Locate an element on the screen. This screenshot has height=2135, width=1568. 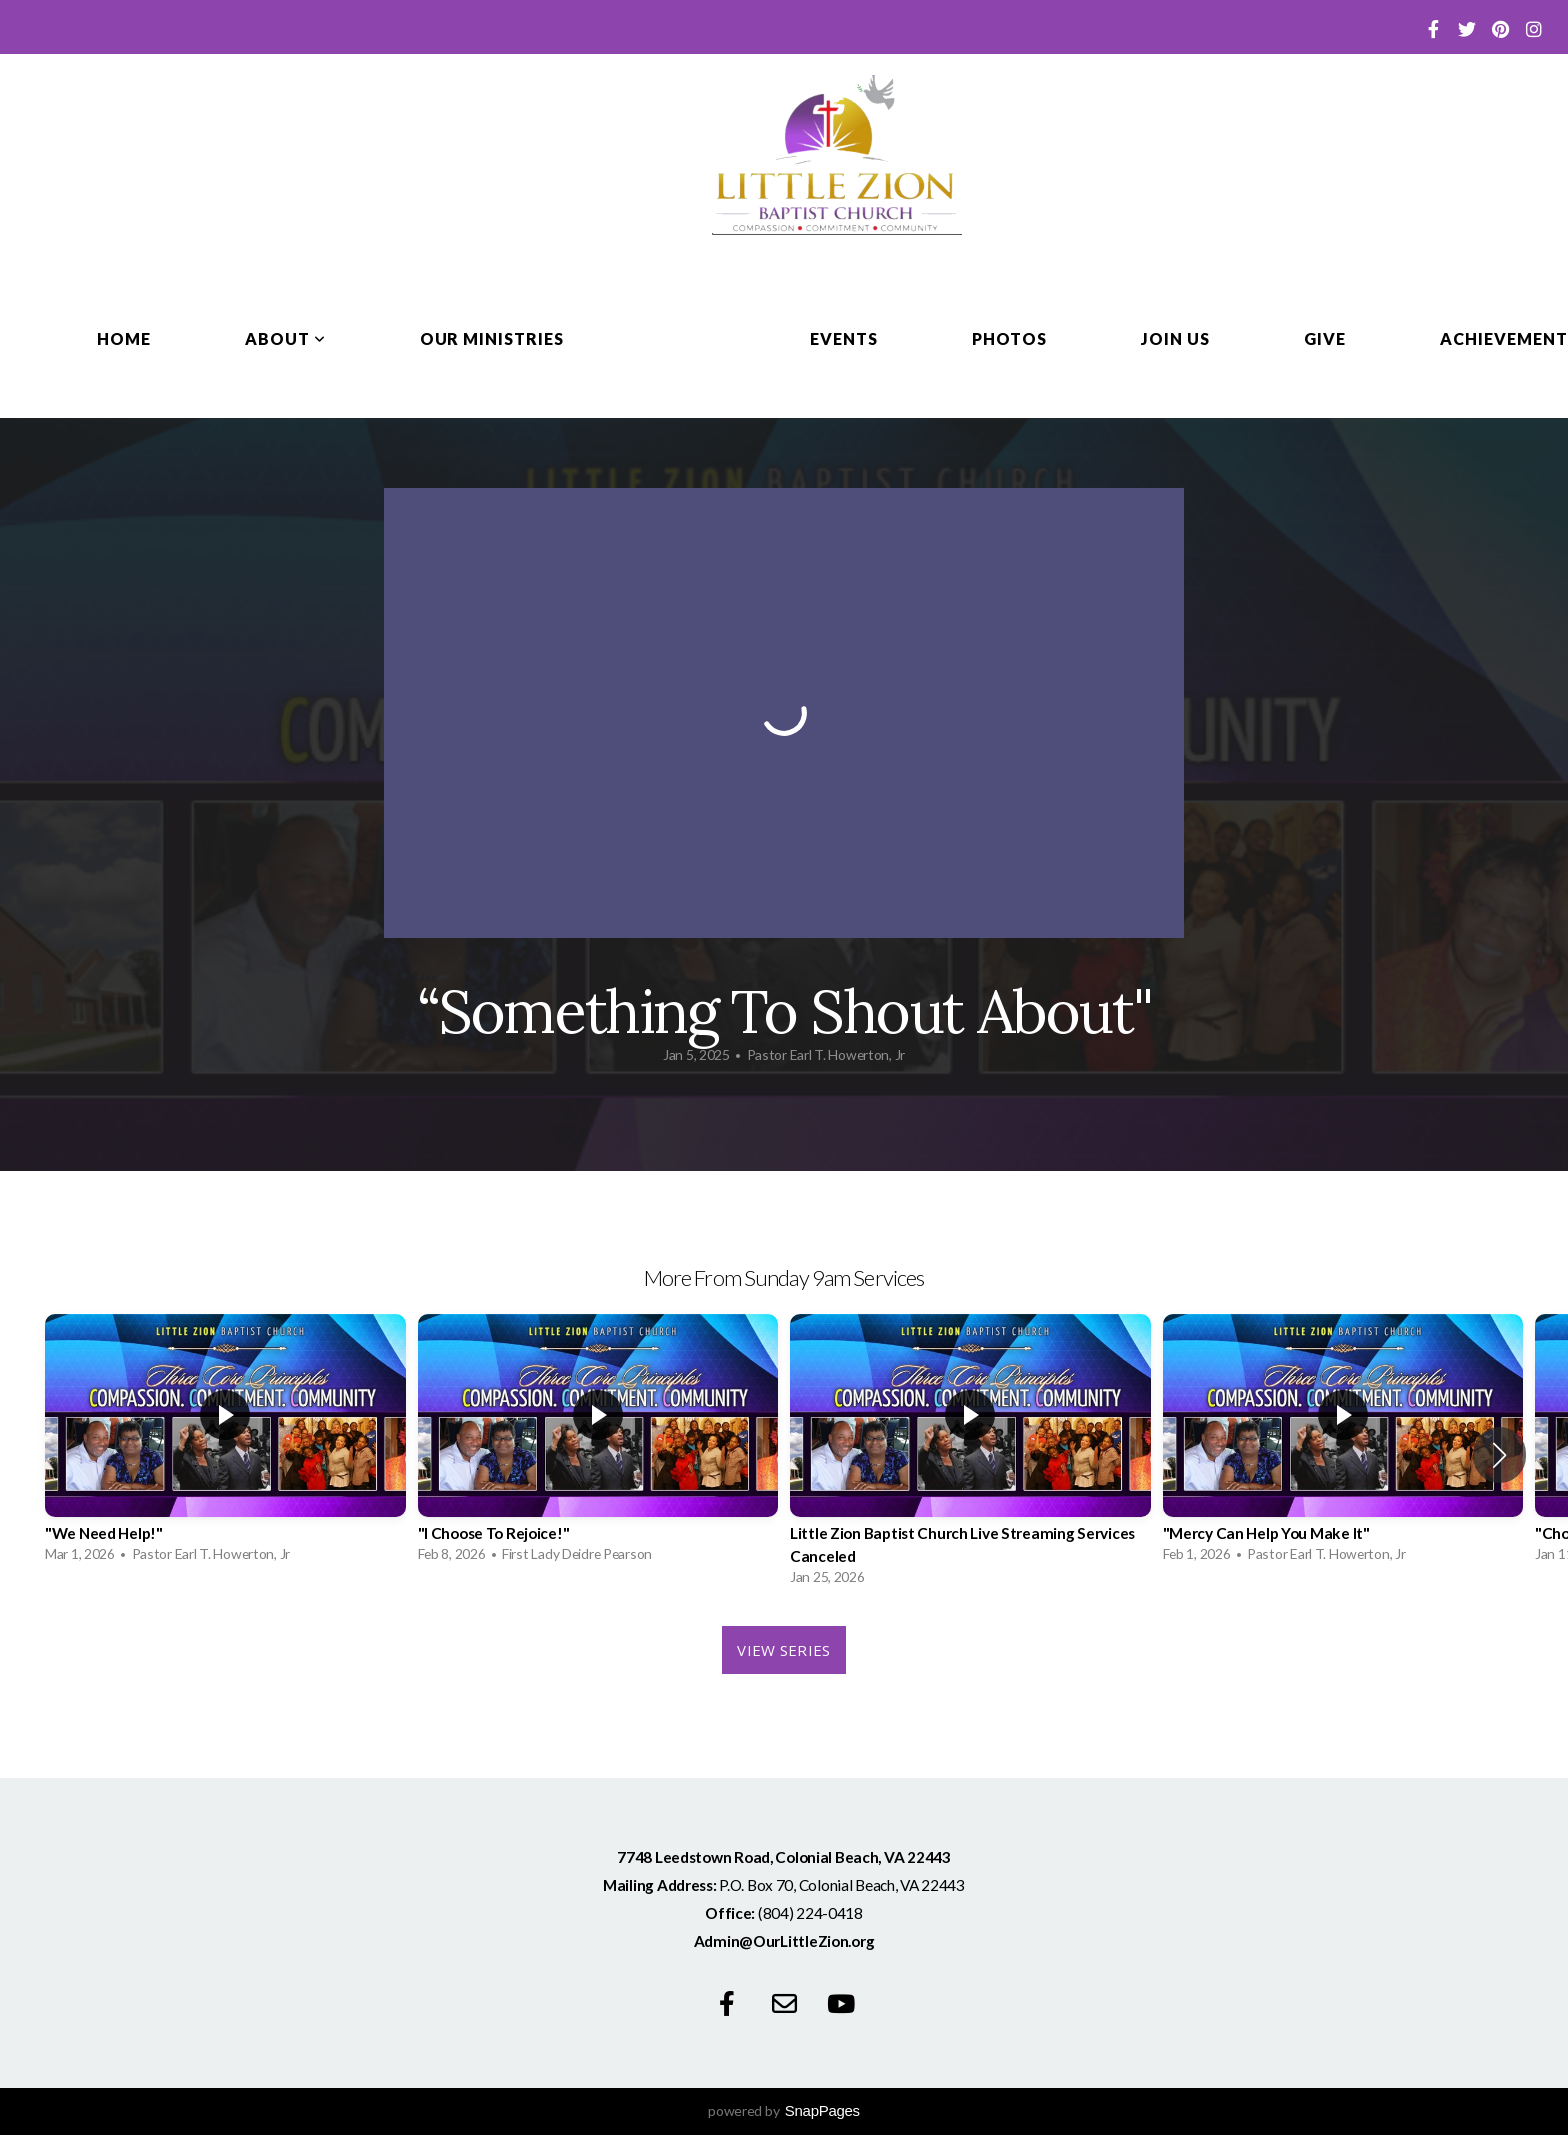
powered by is located at coordinates (784, 2110).